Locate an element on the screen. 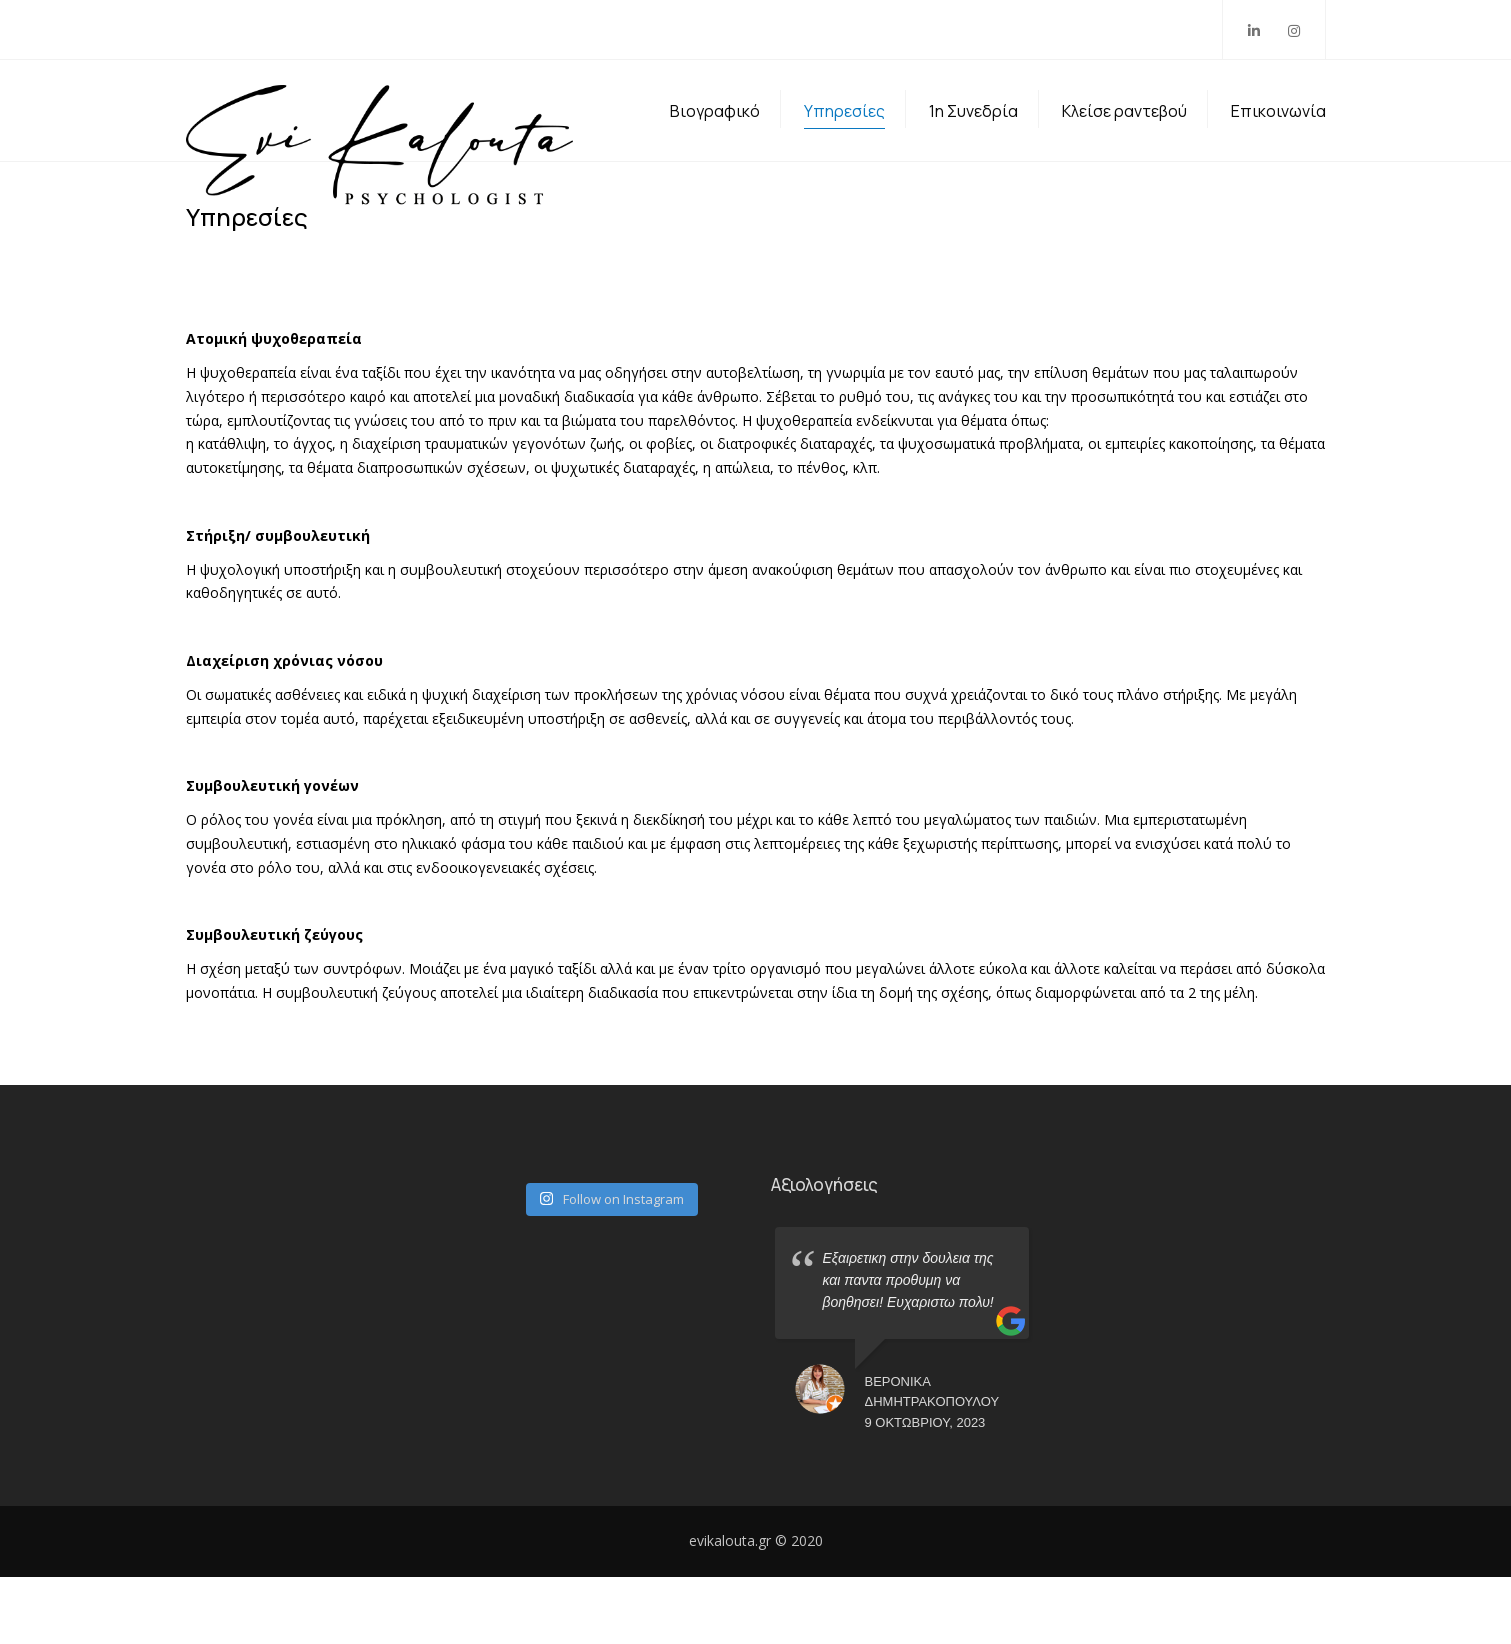  Υπηρεσίες is located at coordinates (844, 144).